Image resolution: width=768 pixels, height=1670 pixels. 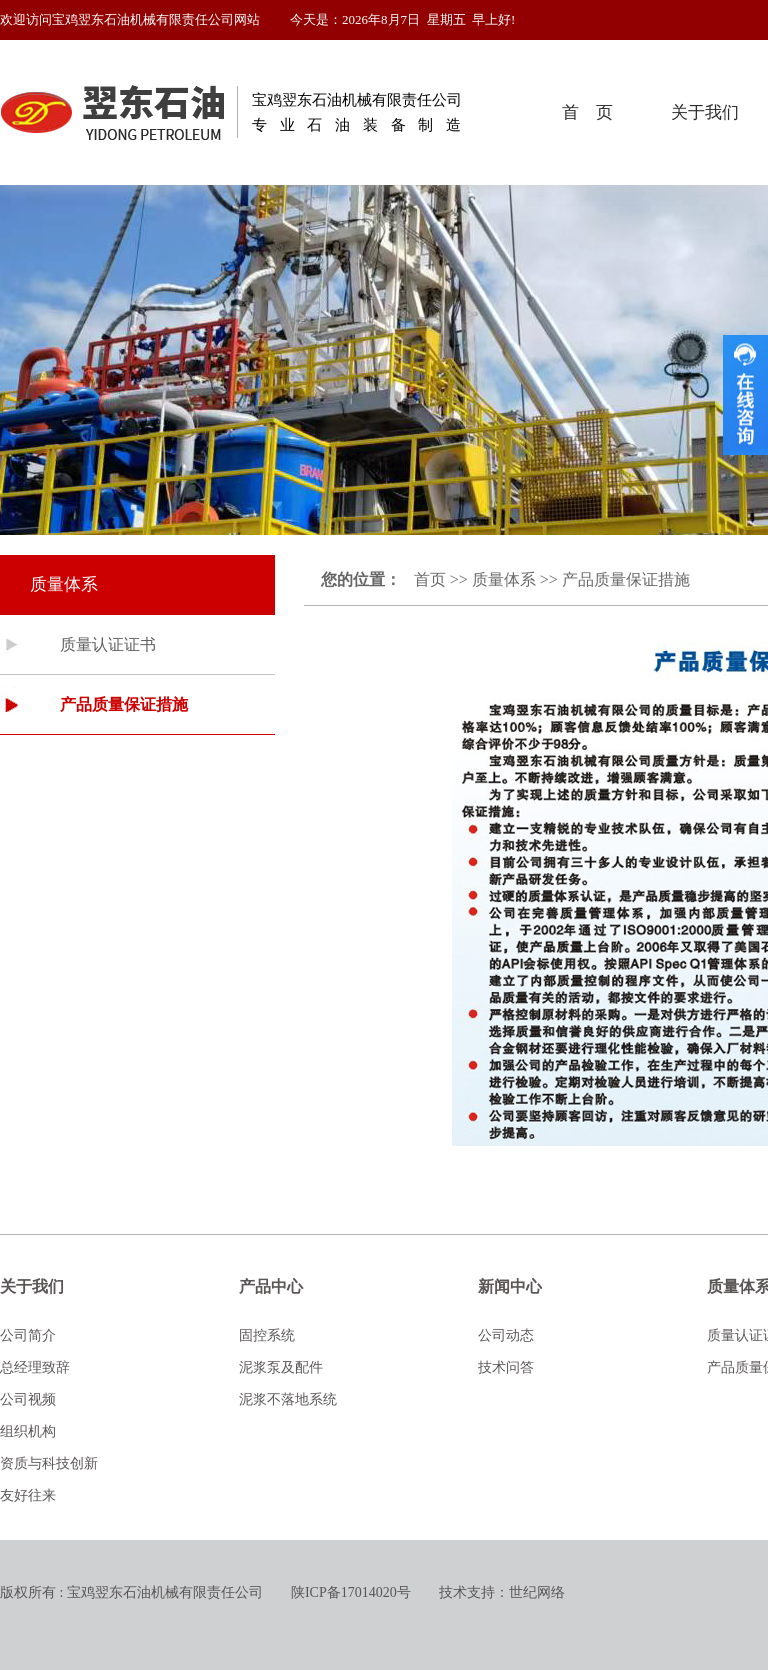 What do you see at coordinates (506, 1335) in the screenshot?
I see `公司动态` at bounding box center [506, 1335].